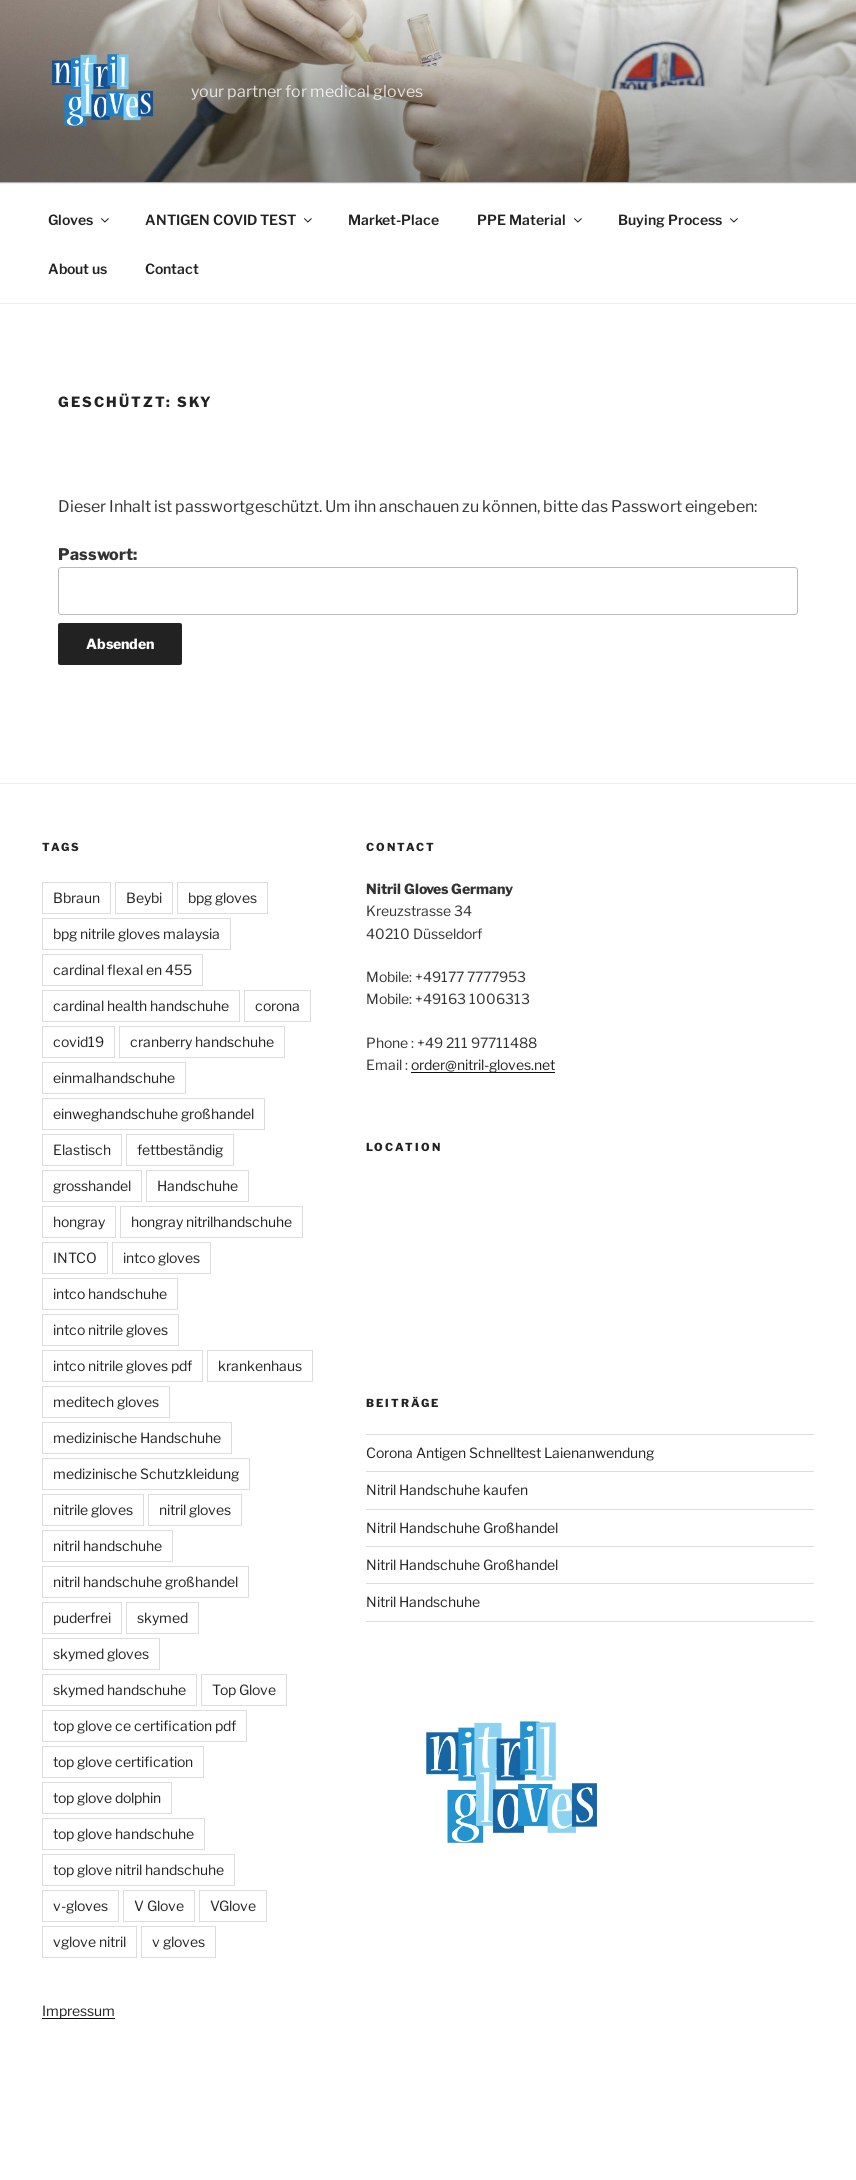  I want to click on einweghandschuhe großhandel, so click(153, 1113).